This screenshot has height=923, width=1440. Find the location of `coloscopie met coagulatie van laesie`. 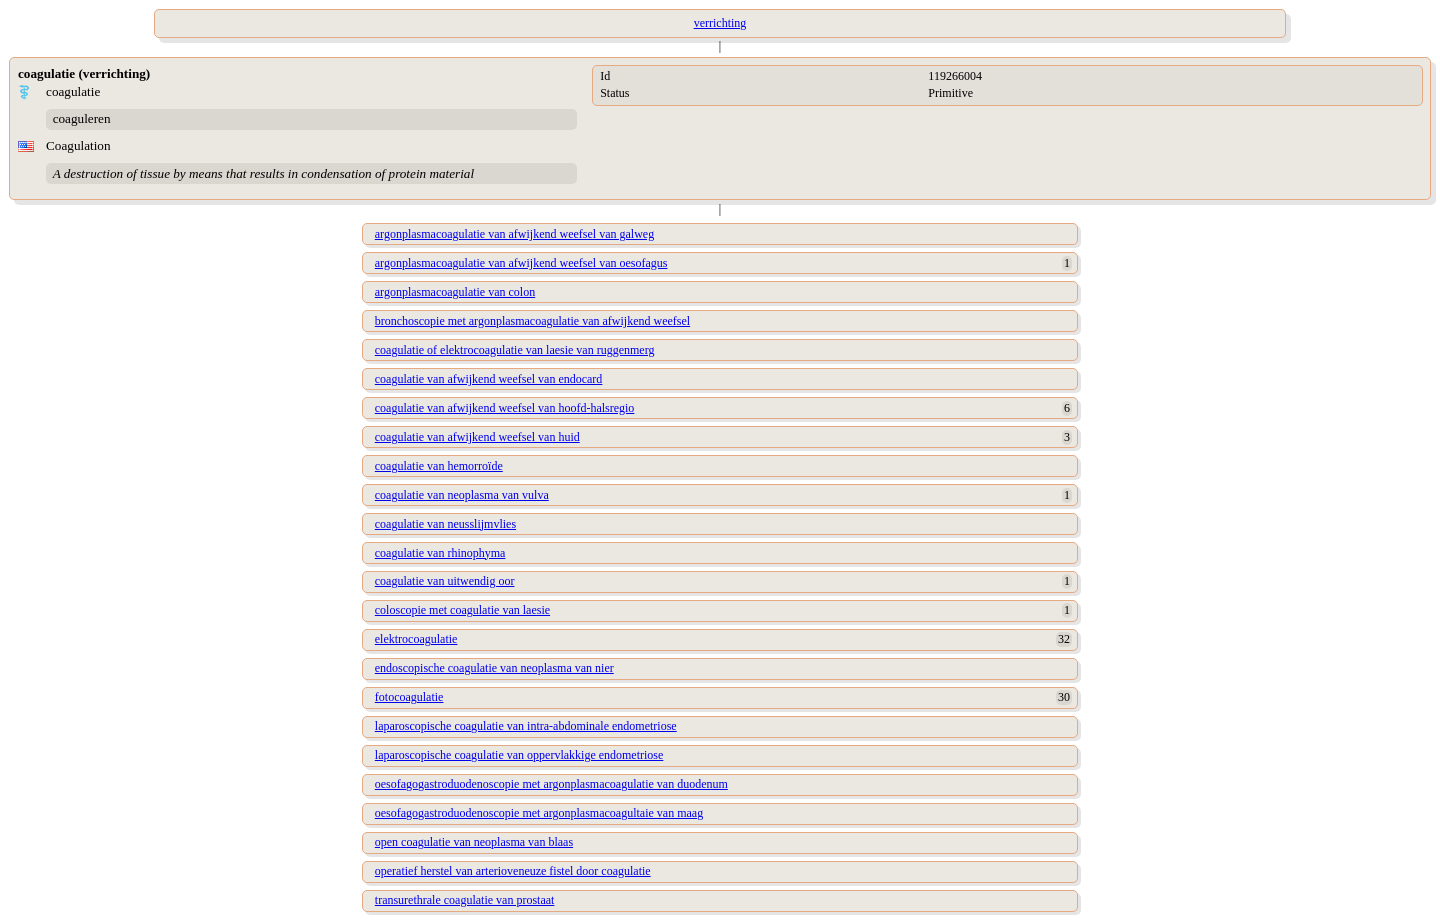

coloscopie met coagulatie van laesie is located at coordinates (462, 610).